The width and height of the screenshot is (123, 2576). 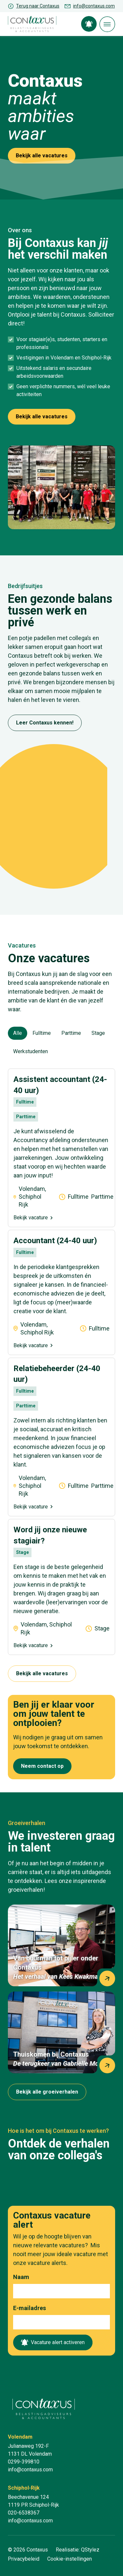 I want to click on Naam, so click(x=21, y=2276).